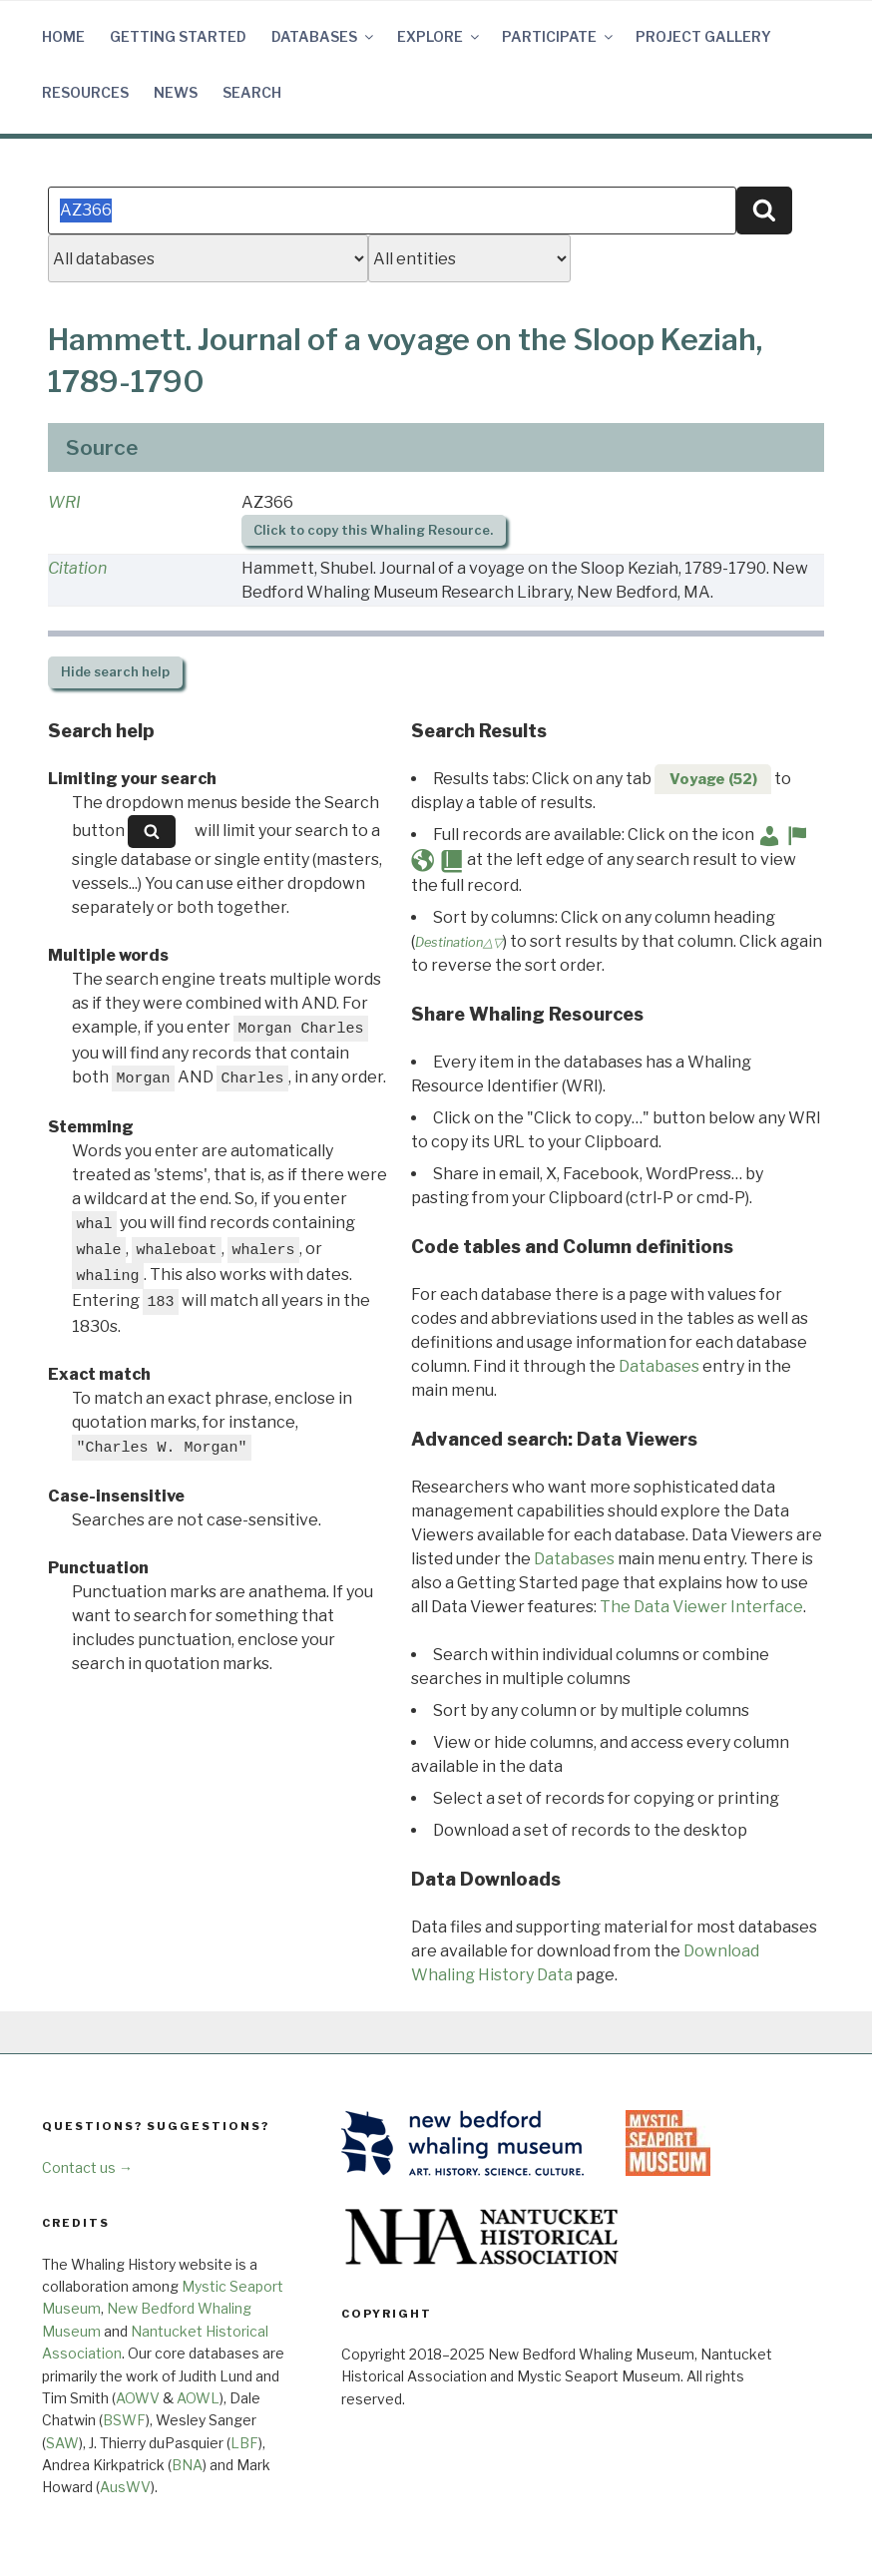 The image size is (872, 2576). What do you see at coordinates (125, 2486) in the screenshot?
I see `AusWV` at bounding box center [125, 2486].